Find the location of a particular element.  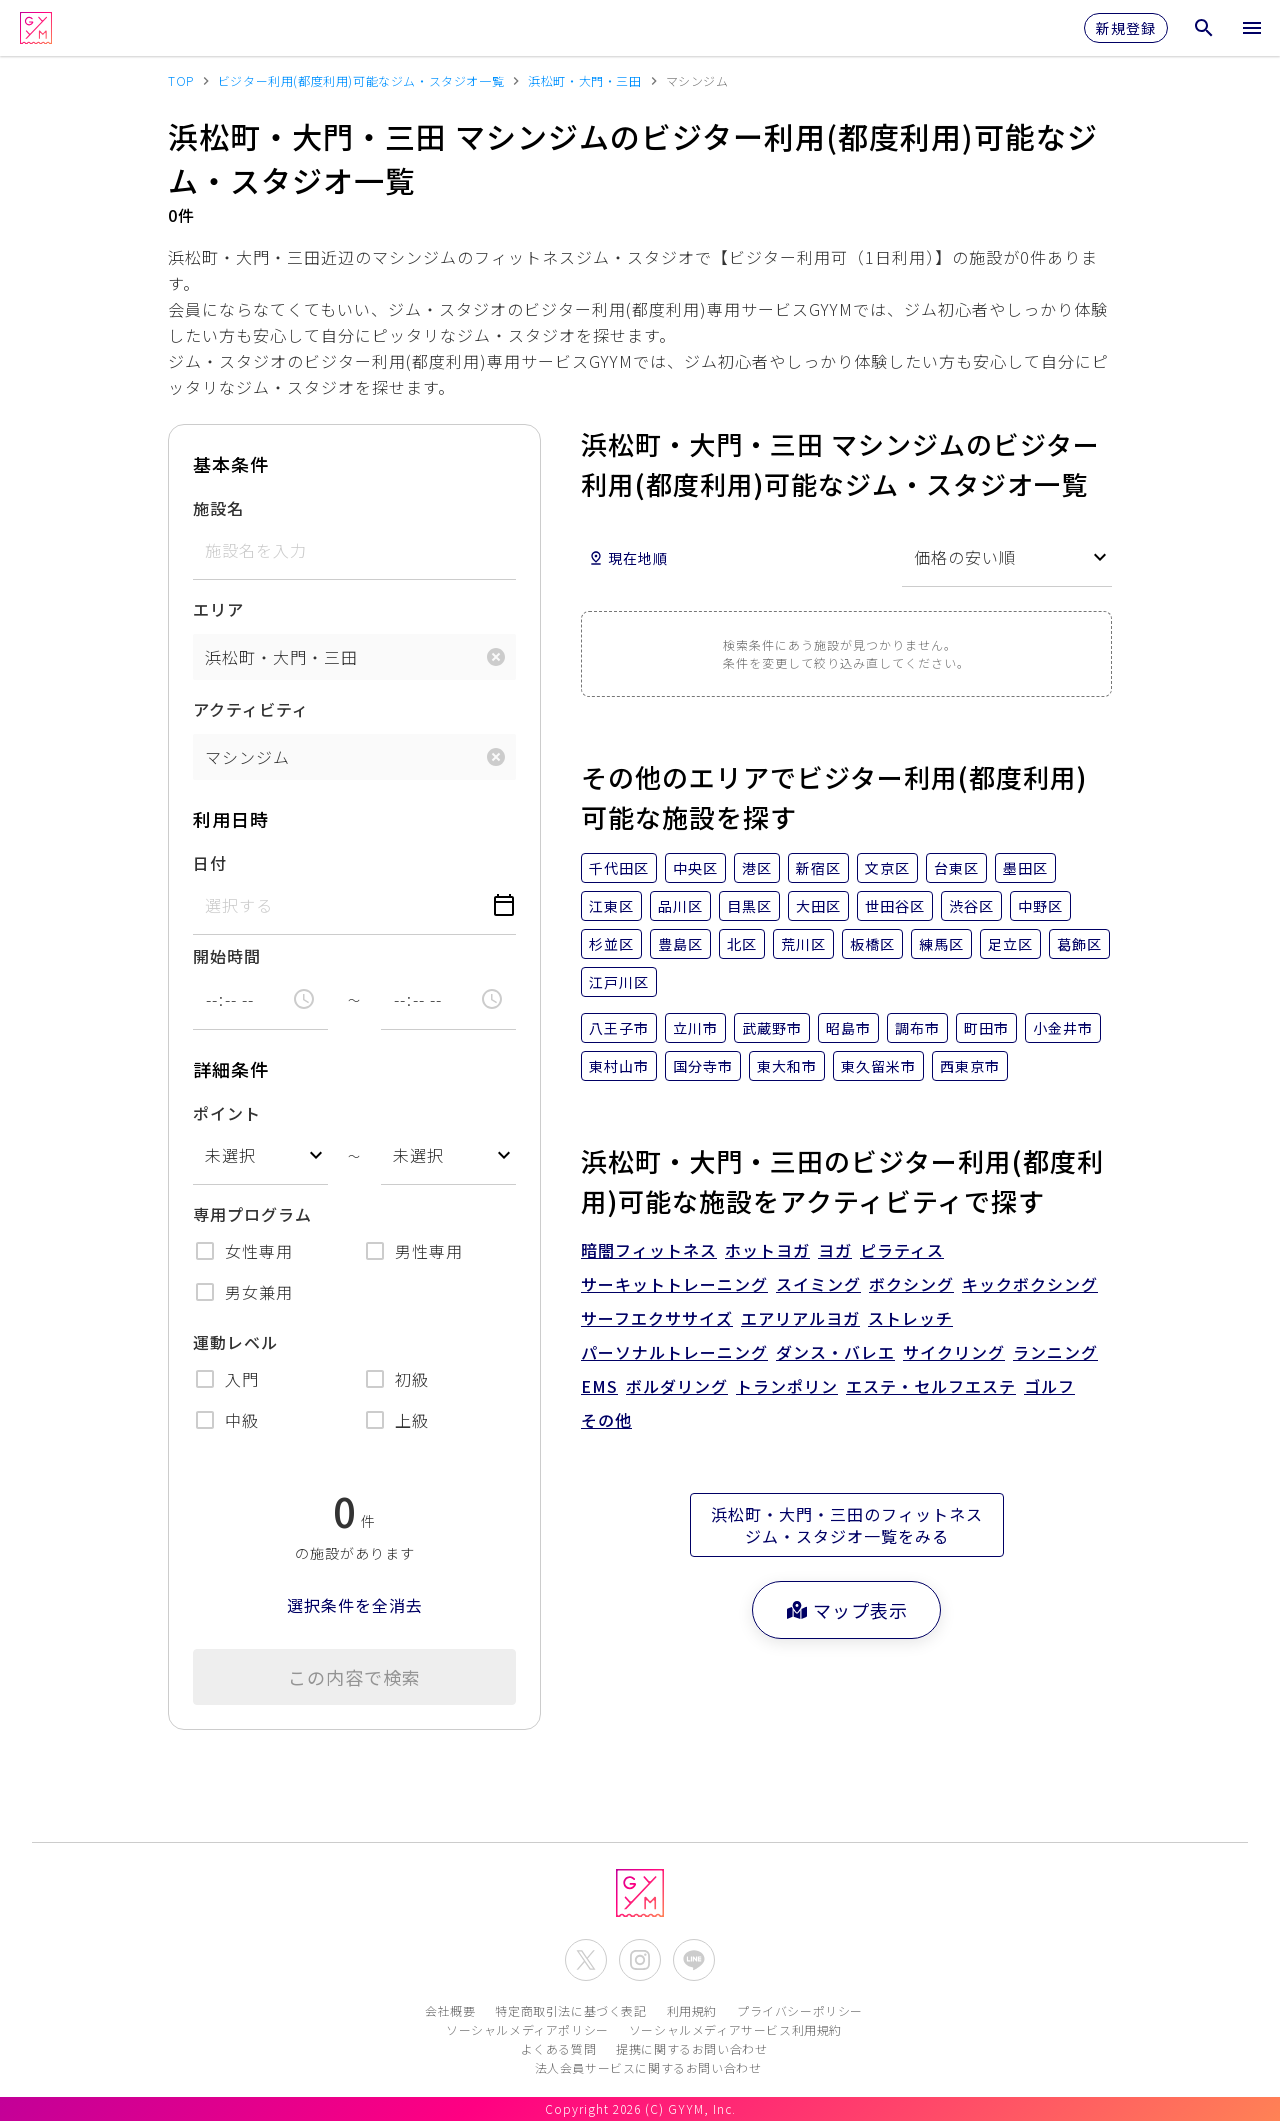

[公式LINEを開く] is located at coordinates (694, 1960).